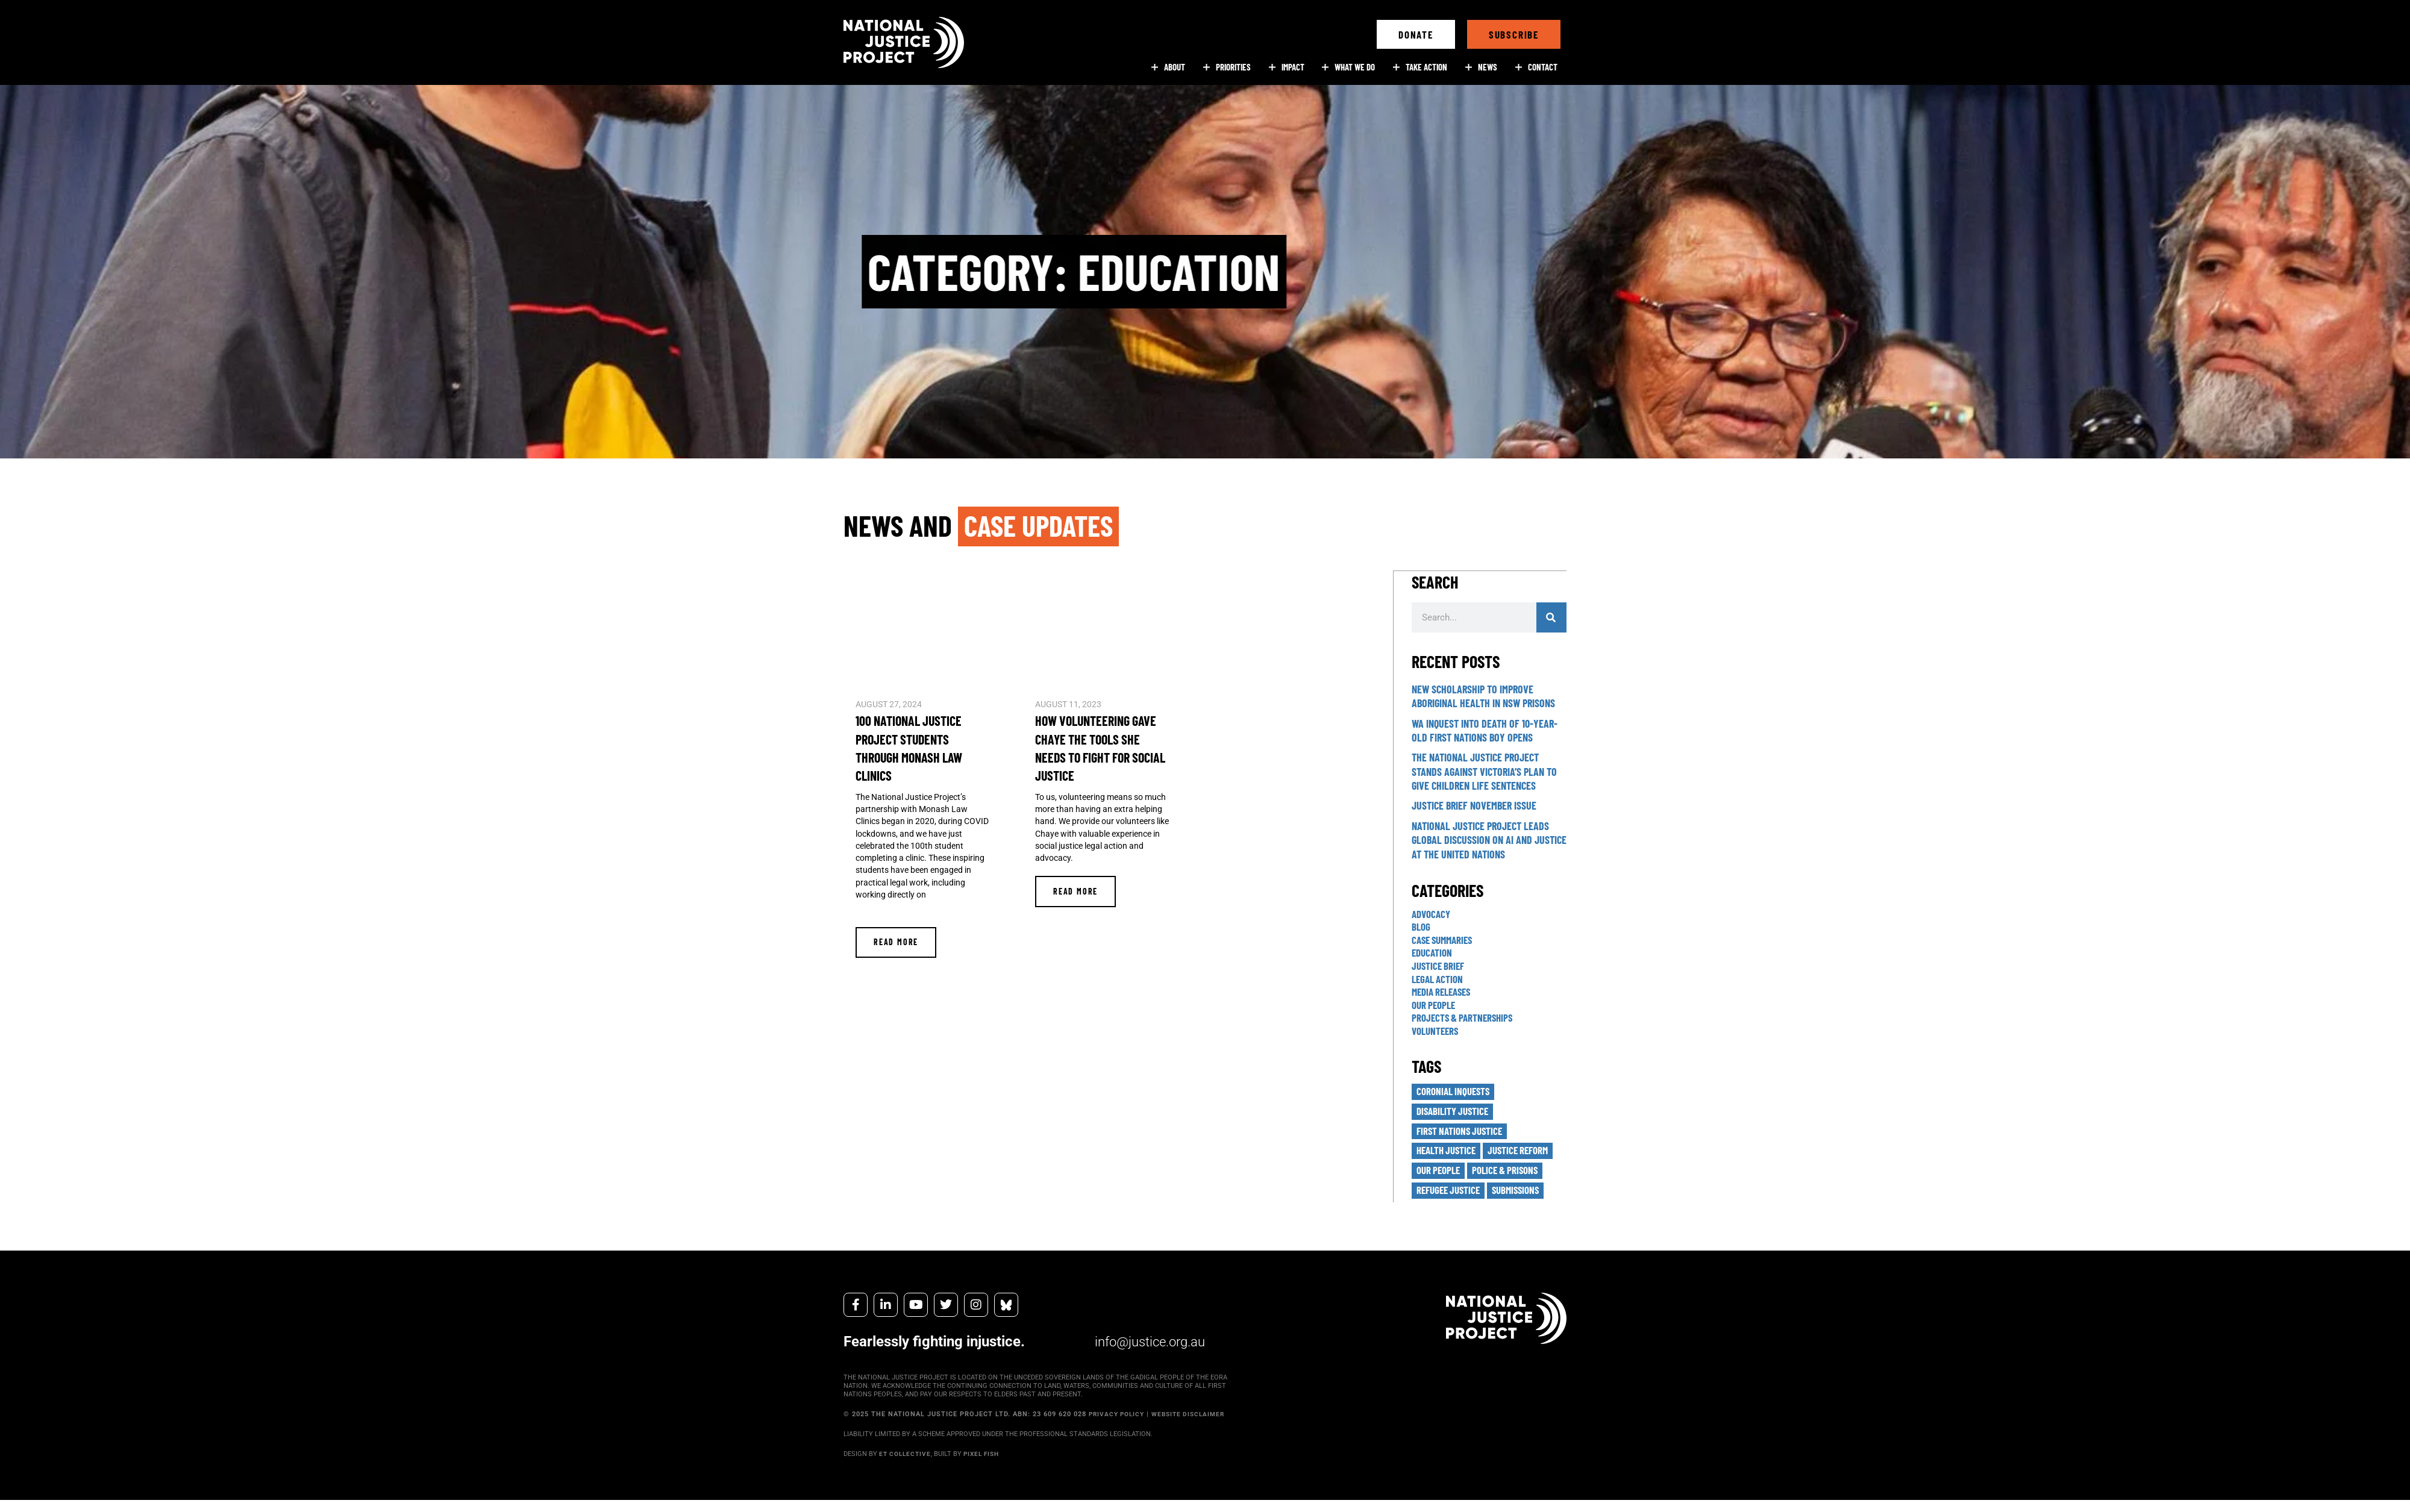 Image resolution: width=2410 pixels, height=1512 pixels. What do you see at coordinates (1484, 771) in the screenshot?
I see `The National Justice Project stands against Victoria’s plan to give children life sentences` at bounding box center [1484, 771].